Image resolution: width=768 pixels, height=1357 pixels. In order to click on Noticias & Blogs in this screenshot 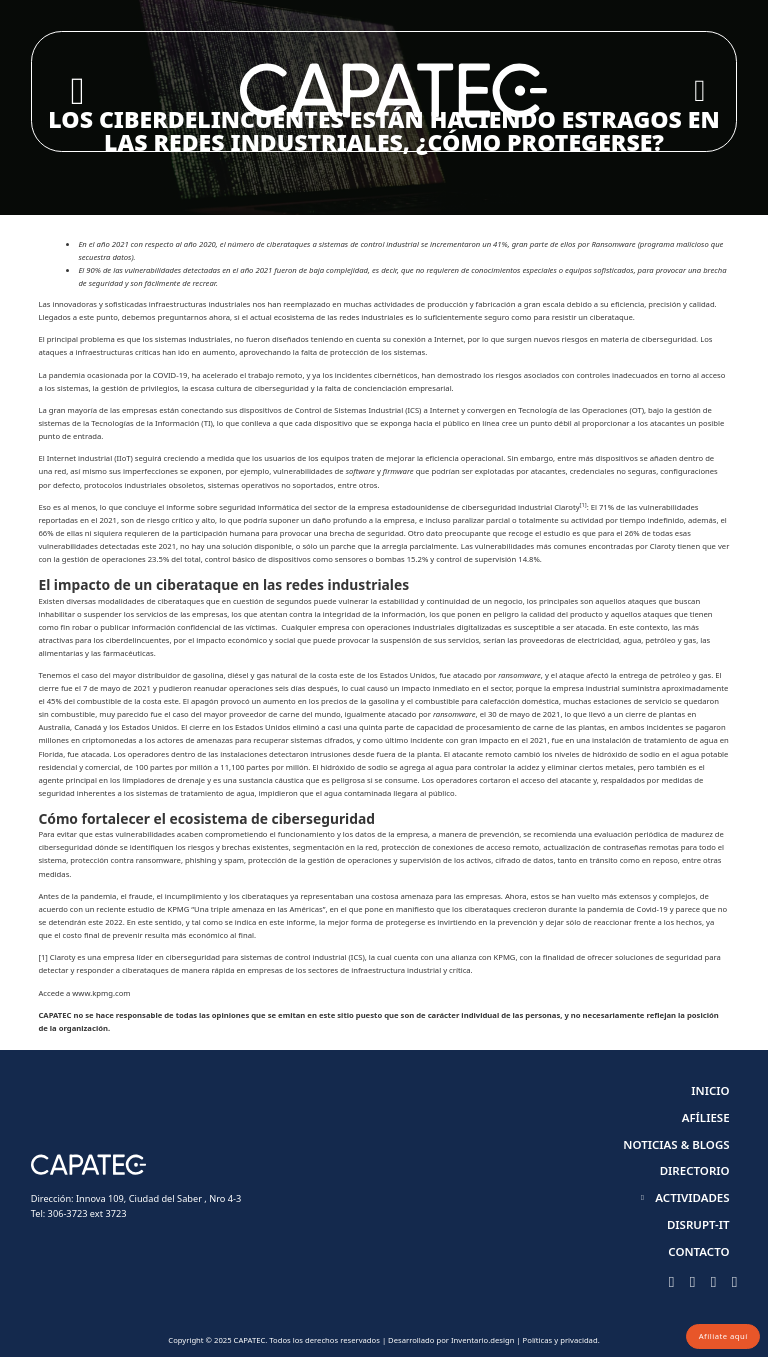, I will do `click(676, 1144)`.